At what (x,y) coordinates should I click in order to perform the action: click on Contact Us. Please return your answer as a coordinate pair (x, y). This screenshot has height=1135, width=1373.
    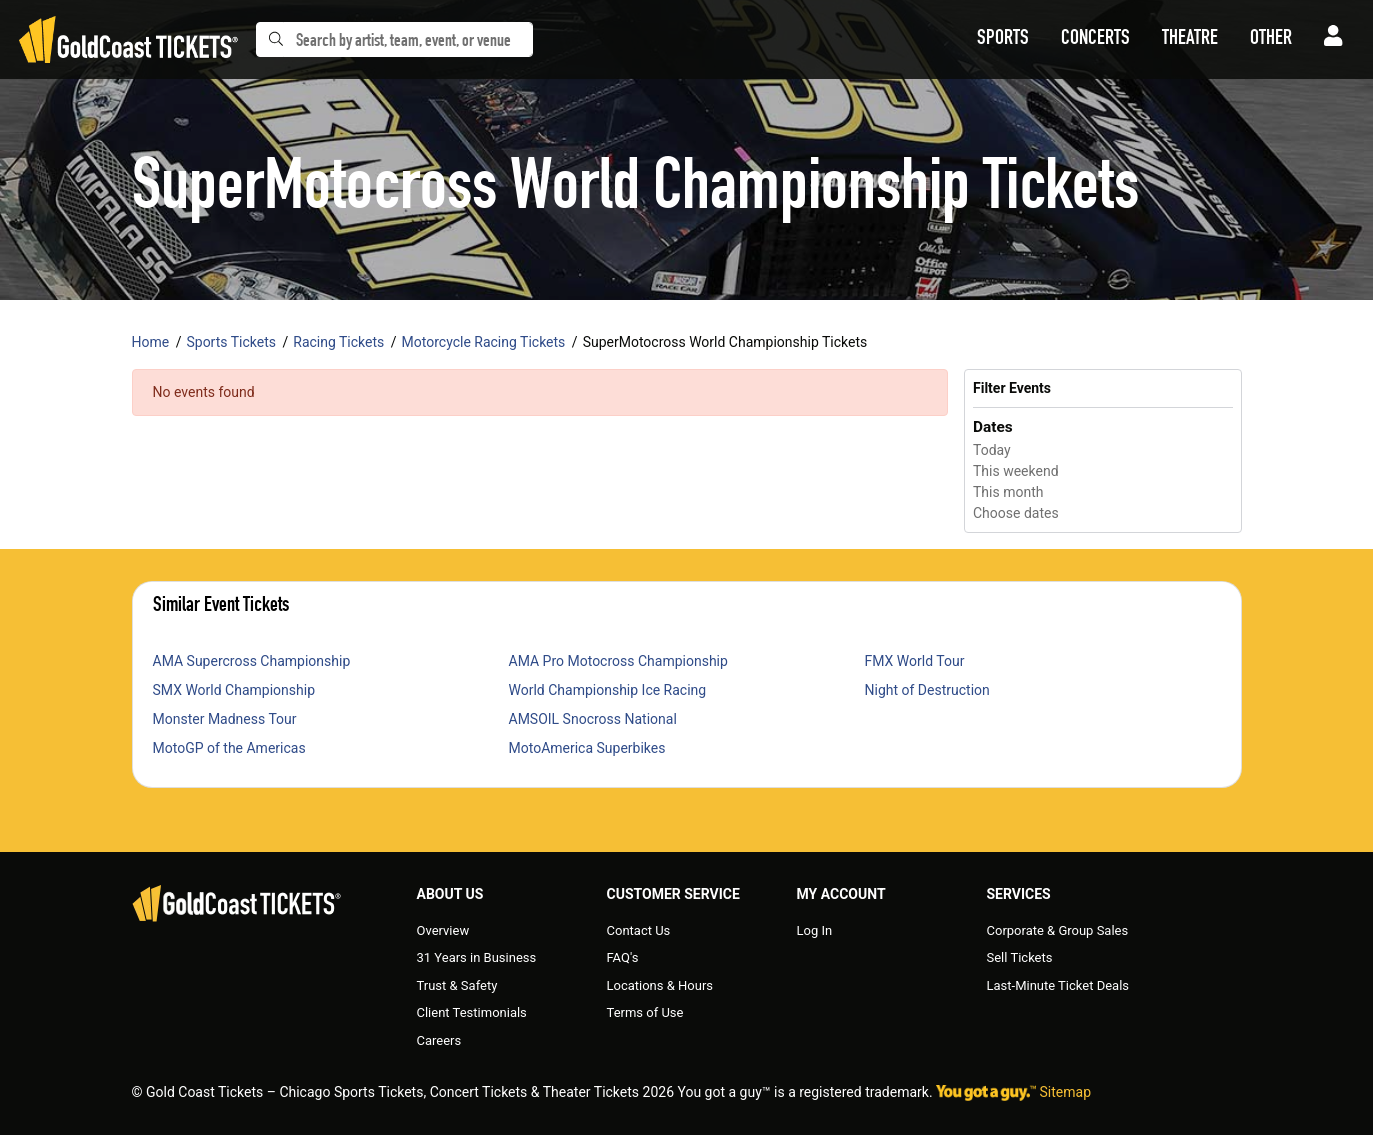
    Looking at the image, I should click on (639, 930).